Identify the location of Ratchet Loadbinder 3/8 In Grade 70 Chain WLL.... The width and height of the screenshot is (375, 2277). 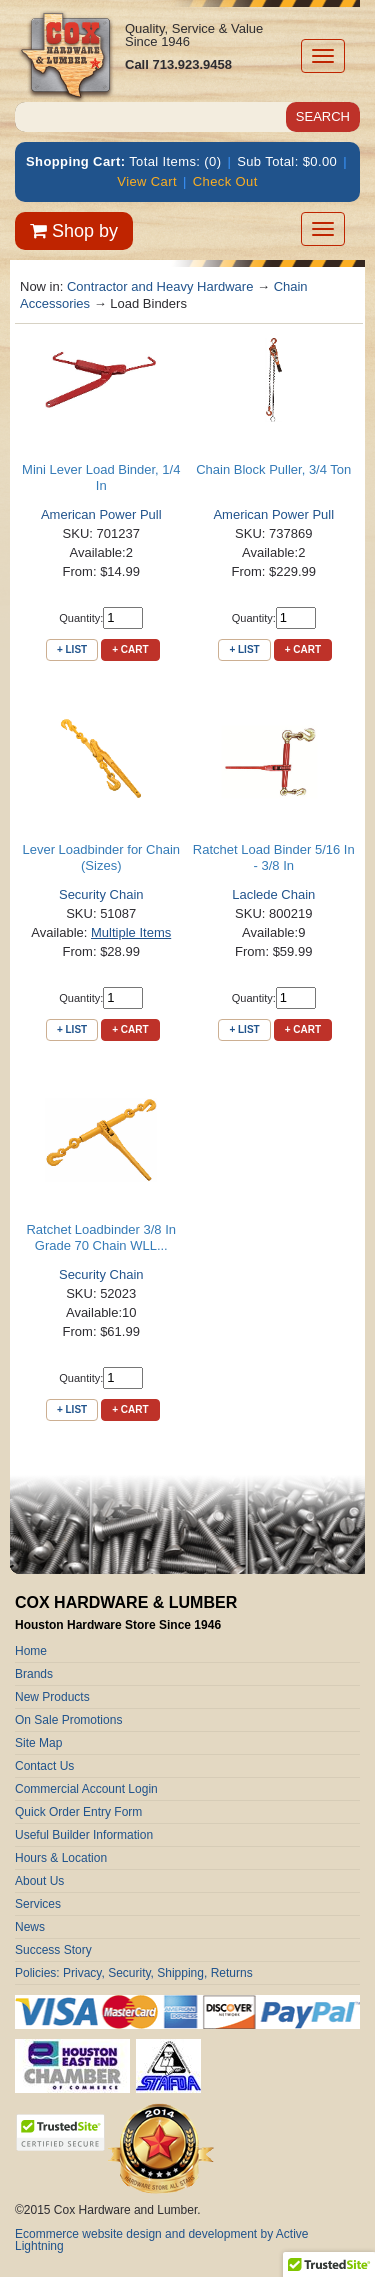
(101, 1237).